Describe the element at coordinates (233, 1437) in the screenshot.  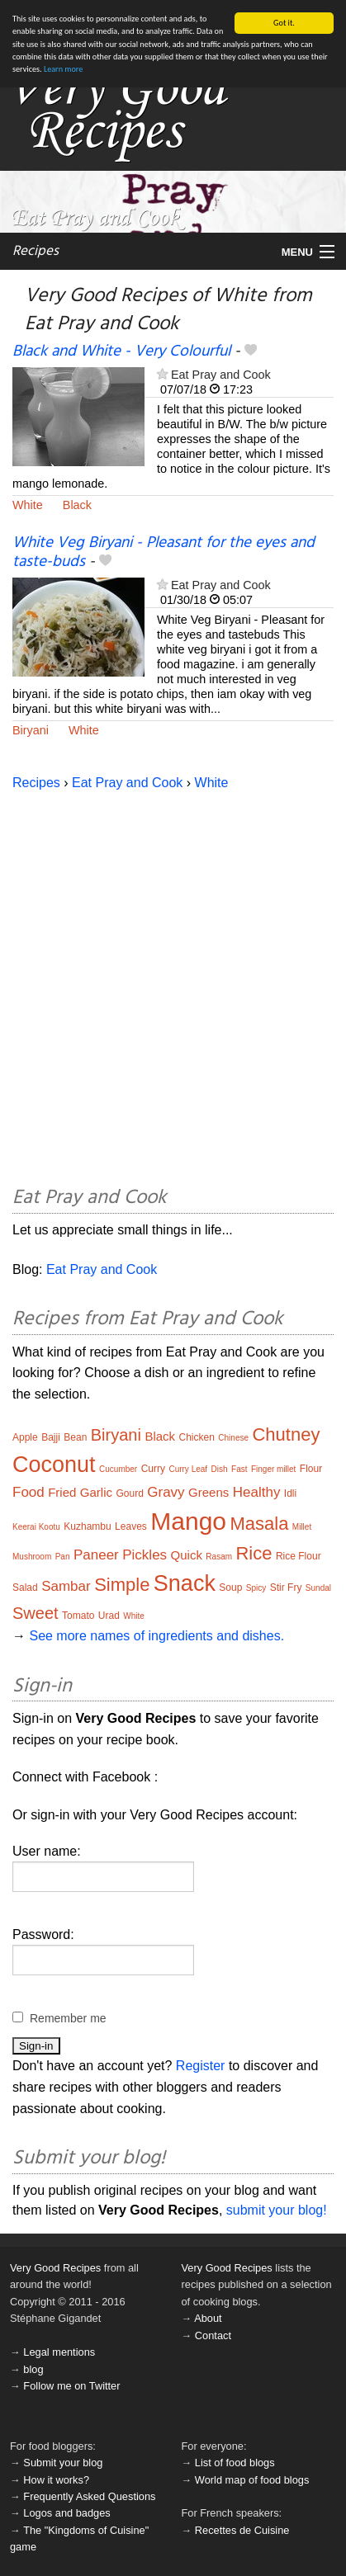
I see `Chinese` at that location.